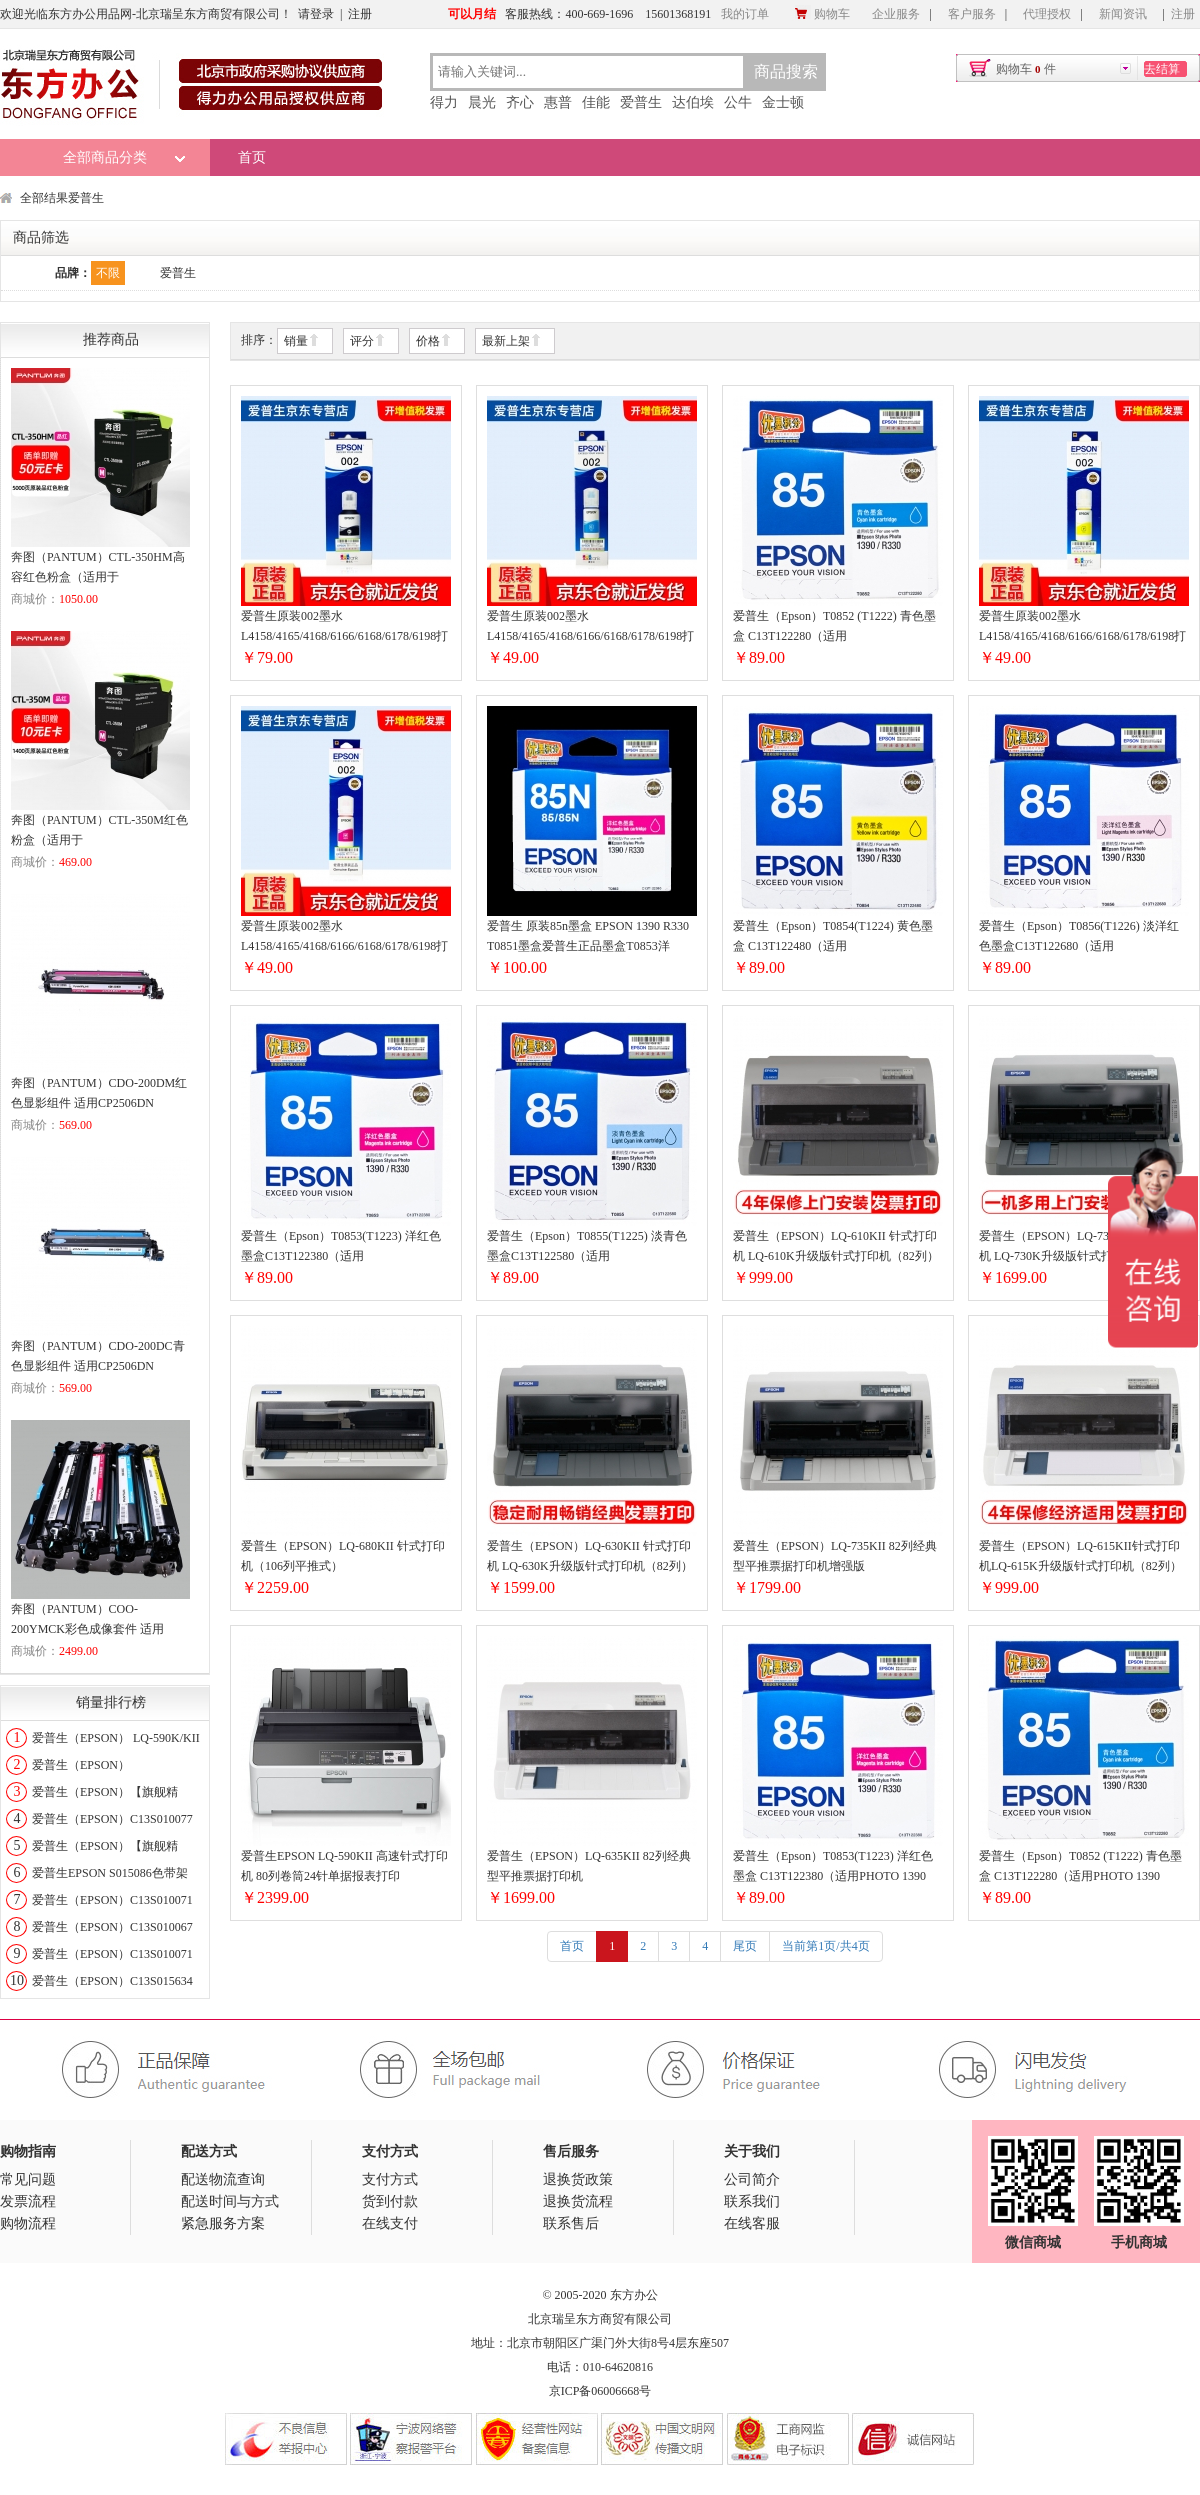  What do you see at coordinates (745, 14) in the screenshot?
I see `我的订单` at bounding box center [745, 14].